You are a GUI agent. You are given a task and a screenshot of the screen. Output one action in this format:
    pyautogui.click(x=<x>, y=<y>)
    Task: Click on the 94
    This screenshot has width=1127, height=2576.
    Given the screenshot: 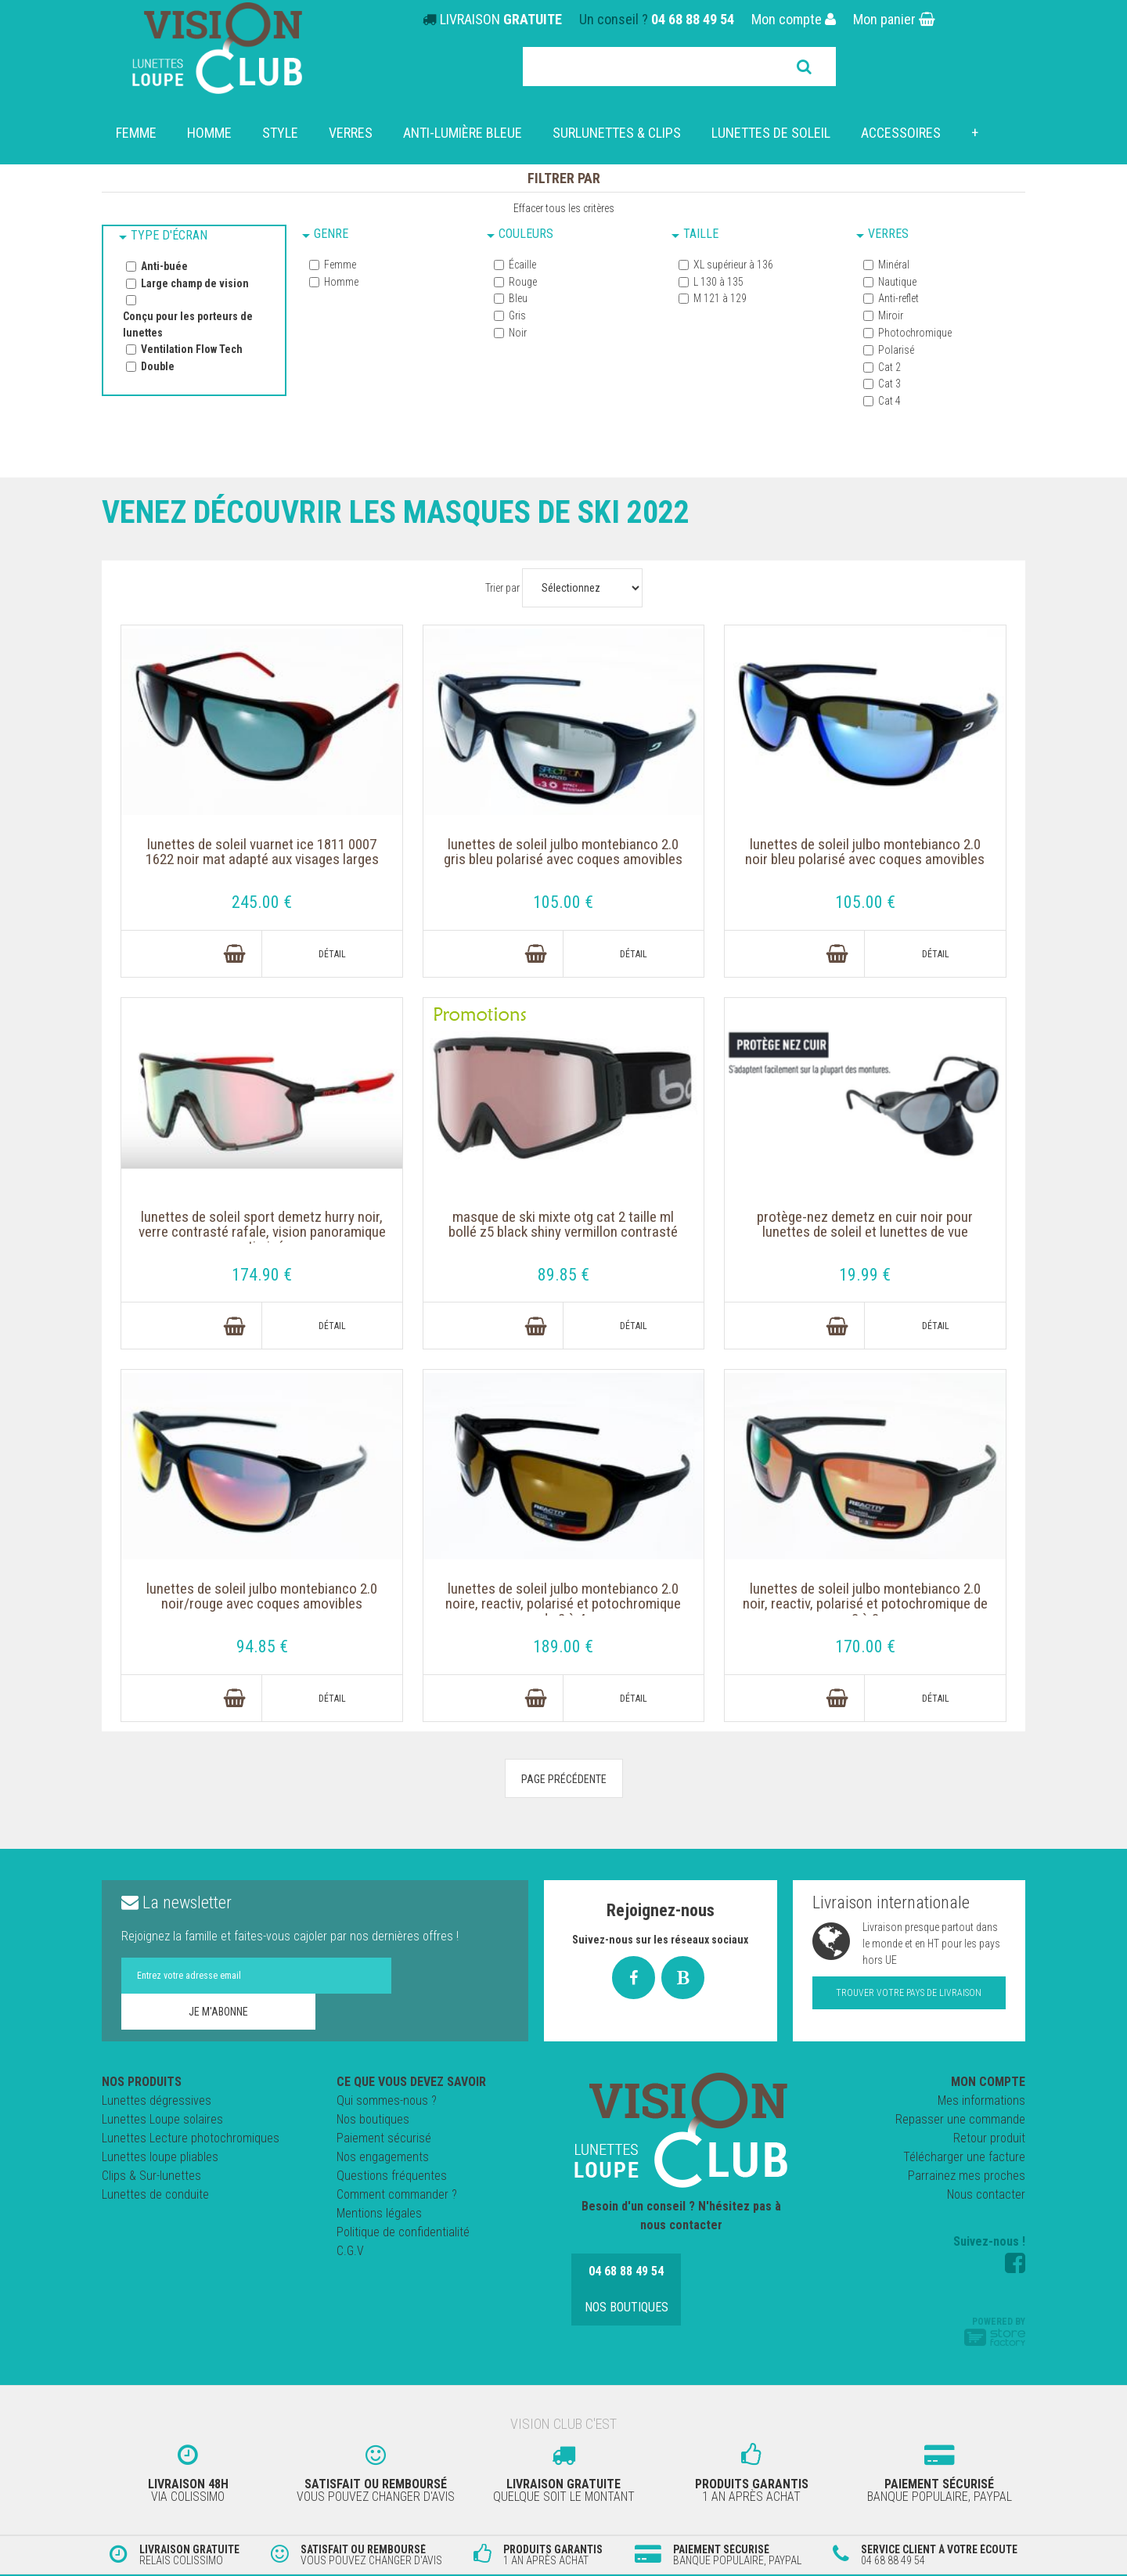 What is the action you would take?
    pyautogui.click(x=262, y=1647)
    